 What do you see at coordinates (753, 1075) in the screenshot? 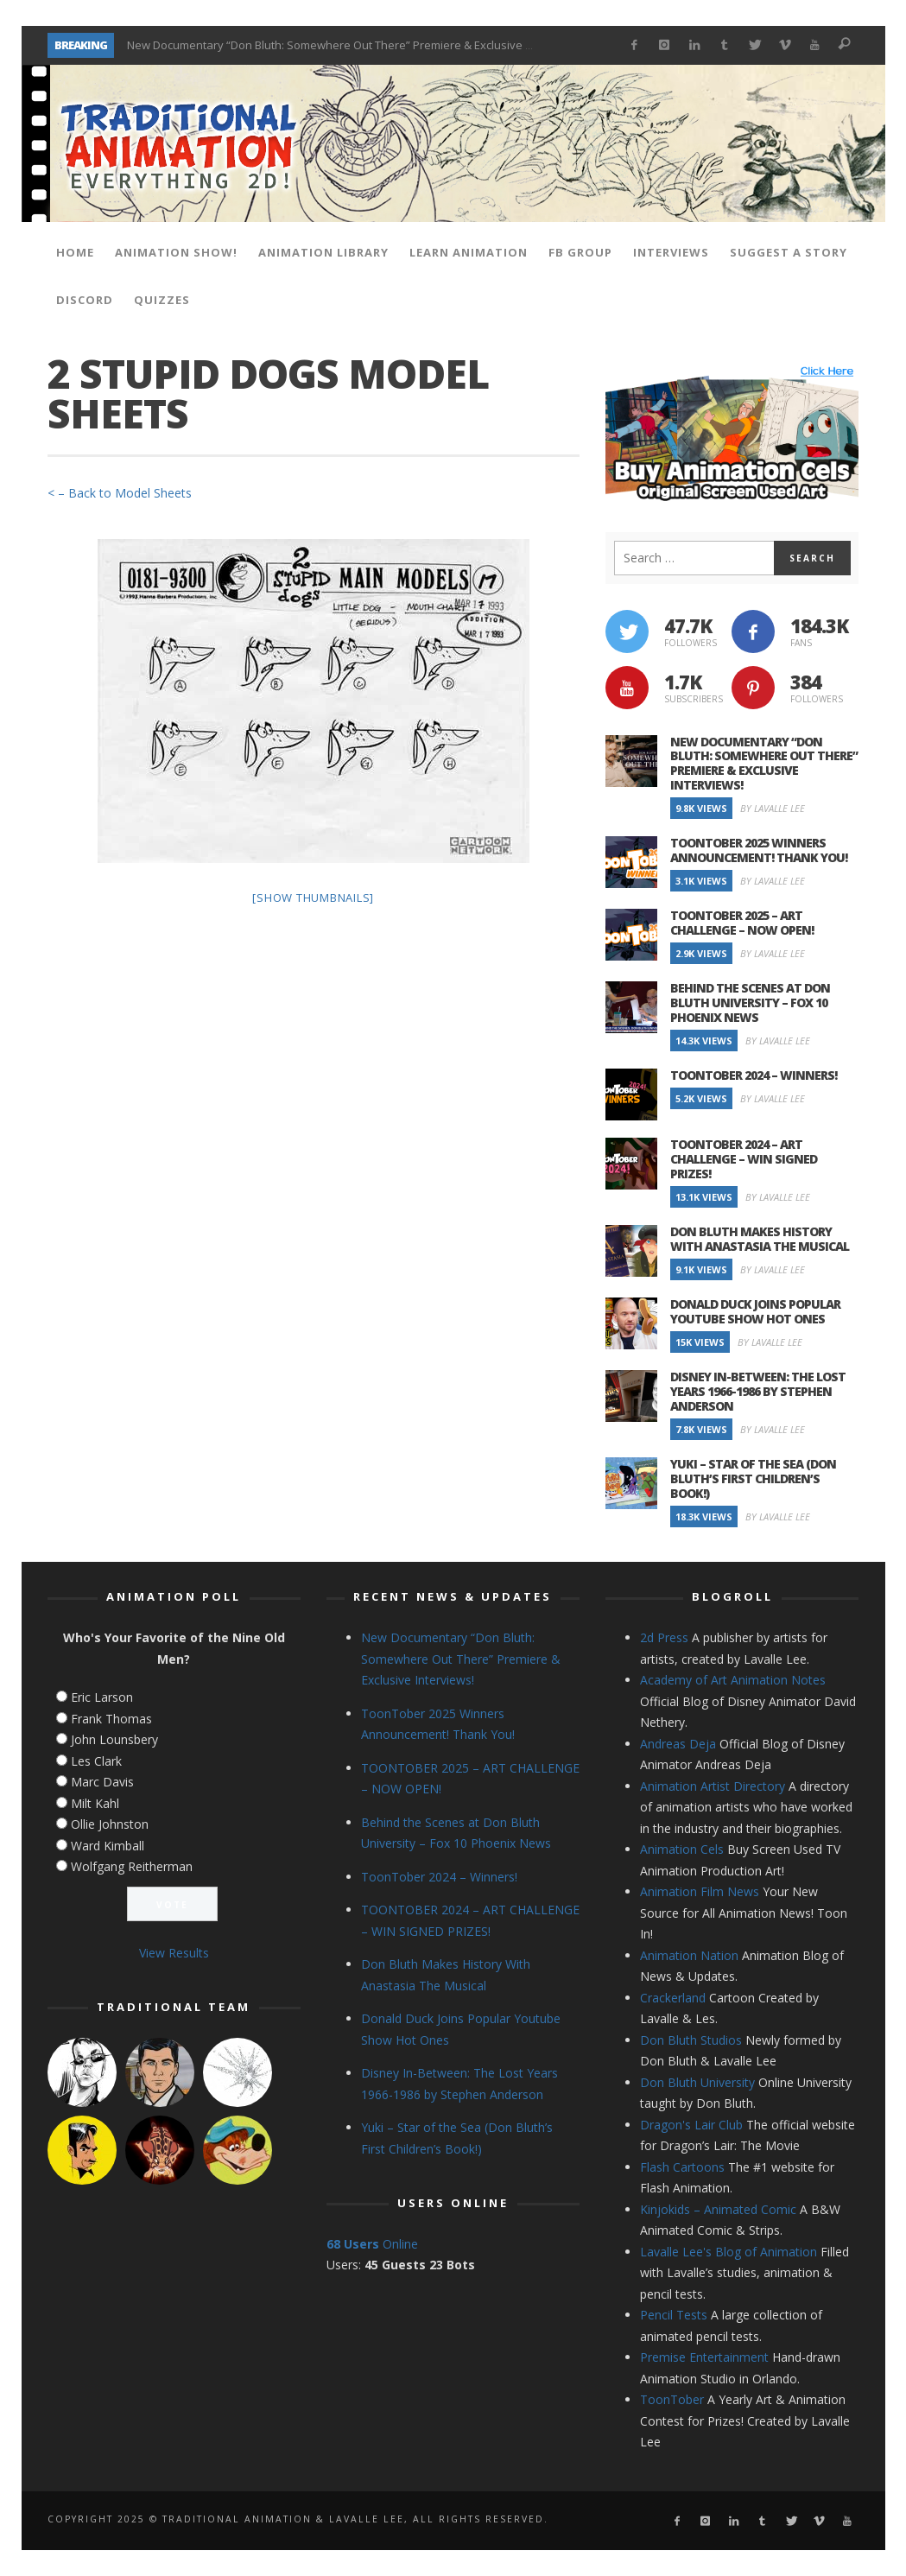
I see `ToonTober 2024 – Winners!` at bounding box center [753, 1075].